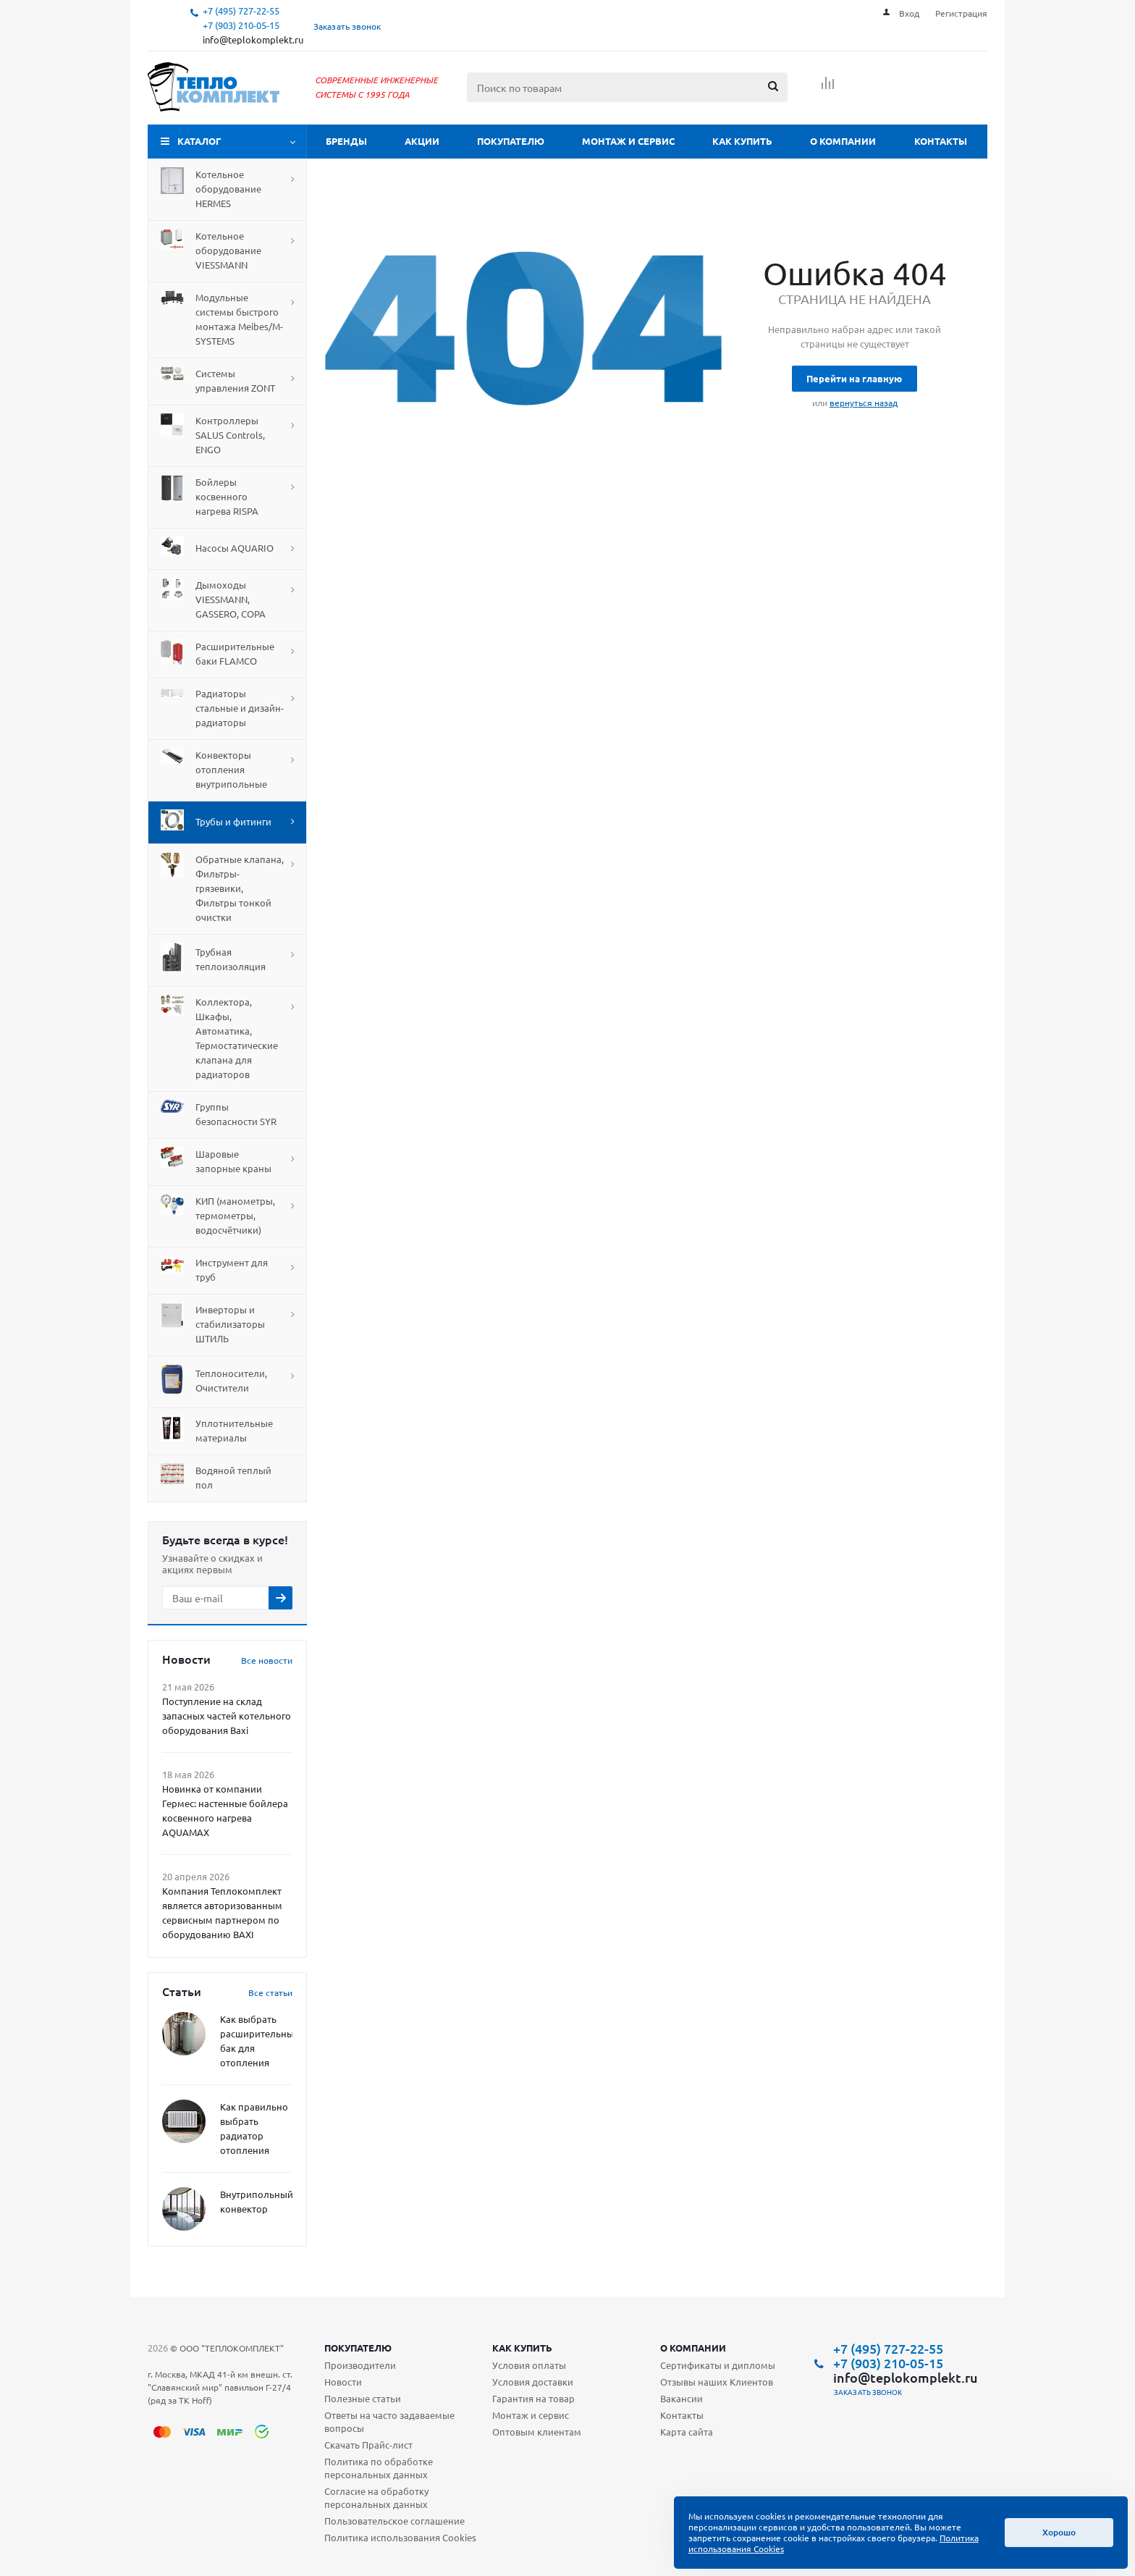 The width and height of the screenshot is (1135, 2576). Describe the element at coordinates (360, 2365) in the screenshot. I see `Производители` at that location.